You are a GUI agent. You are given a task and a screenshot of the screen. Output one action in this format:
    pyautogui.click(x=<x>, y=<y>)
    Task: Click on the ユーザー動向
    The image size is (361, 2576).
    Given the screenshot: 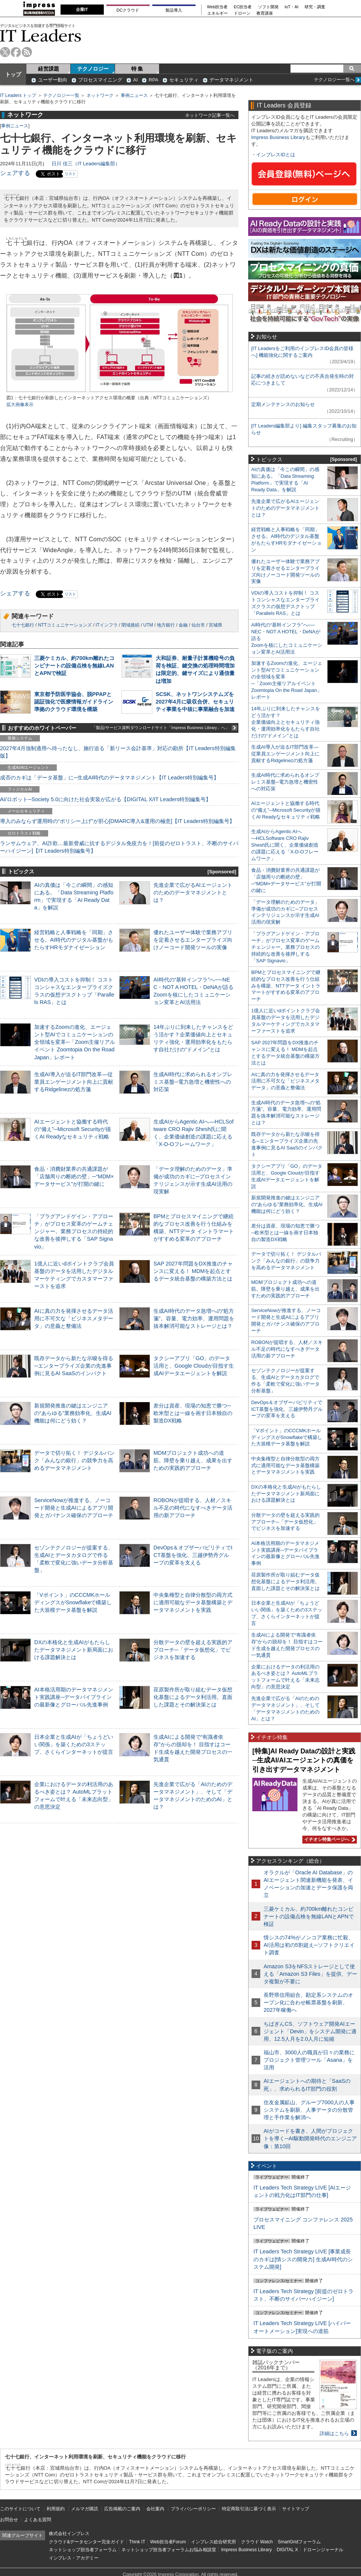 What is the action you would take?
    pyautogui.click(x=52, y=80)
    